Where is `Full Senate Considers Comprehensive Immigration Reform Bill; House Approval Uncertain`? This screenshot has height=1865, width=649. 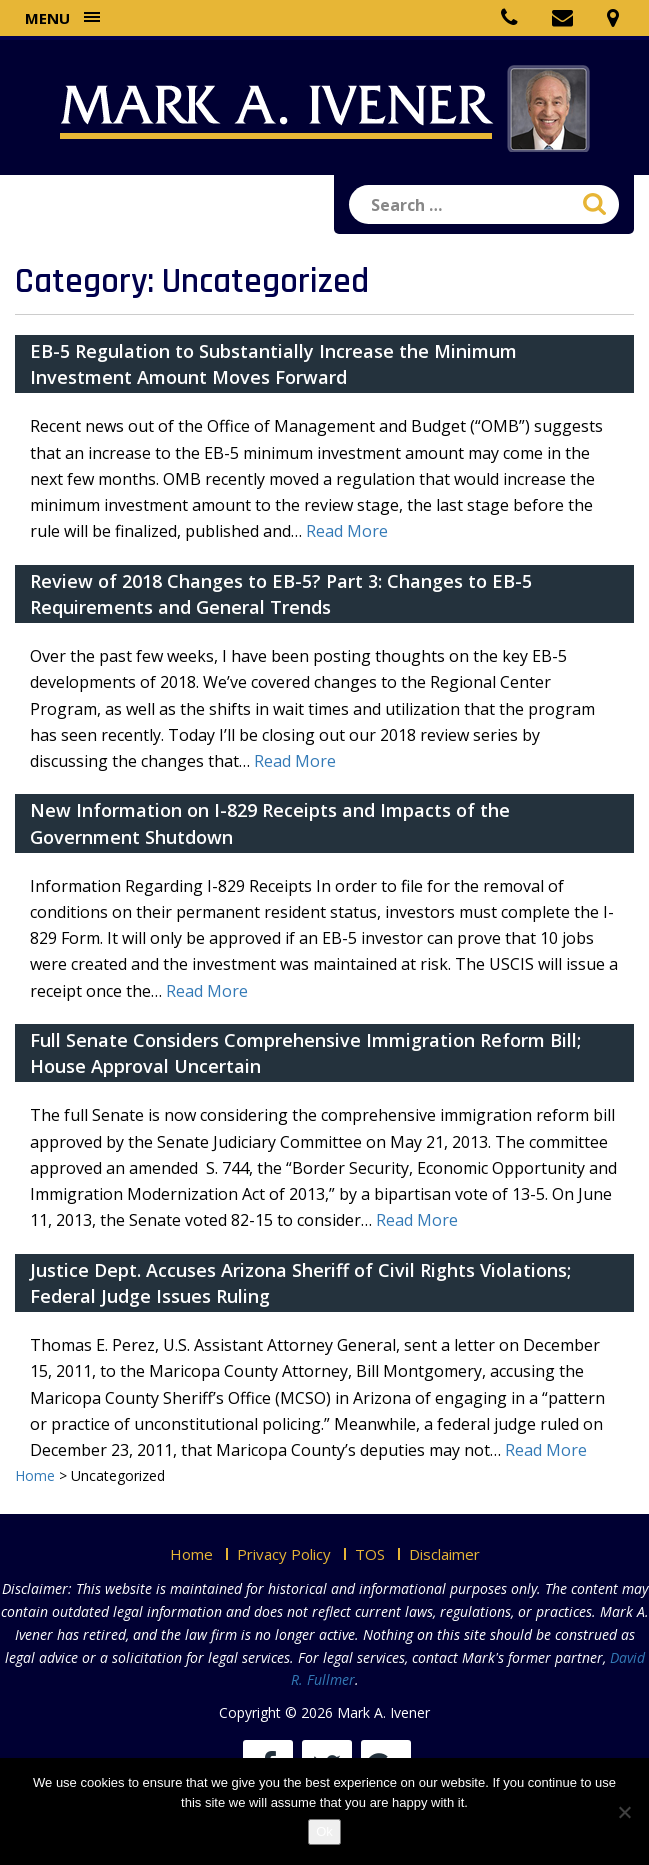
Full Senate Considers Comprehensive Immigration Reform Bill; House Approval Uncertain is located at coordinates (305, 1053).